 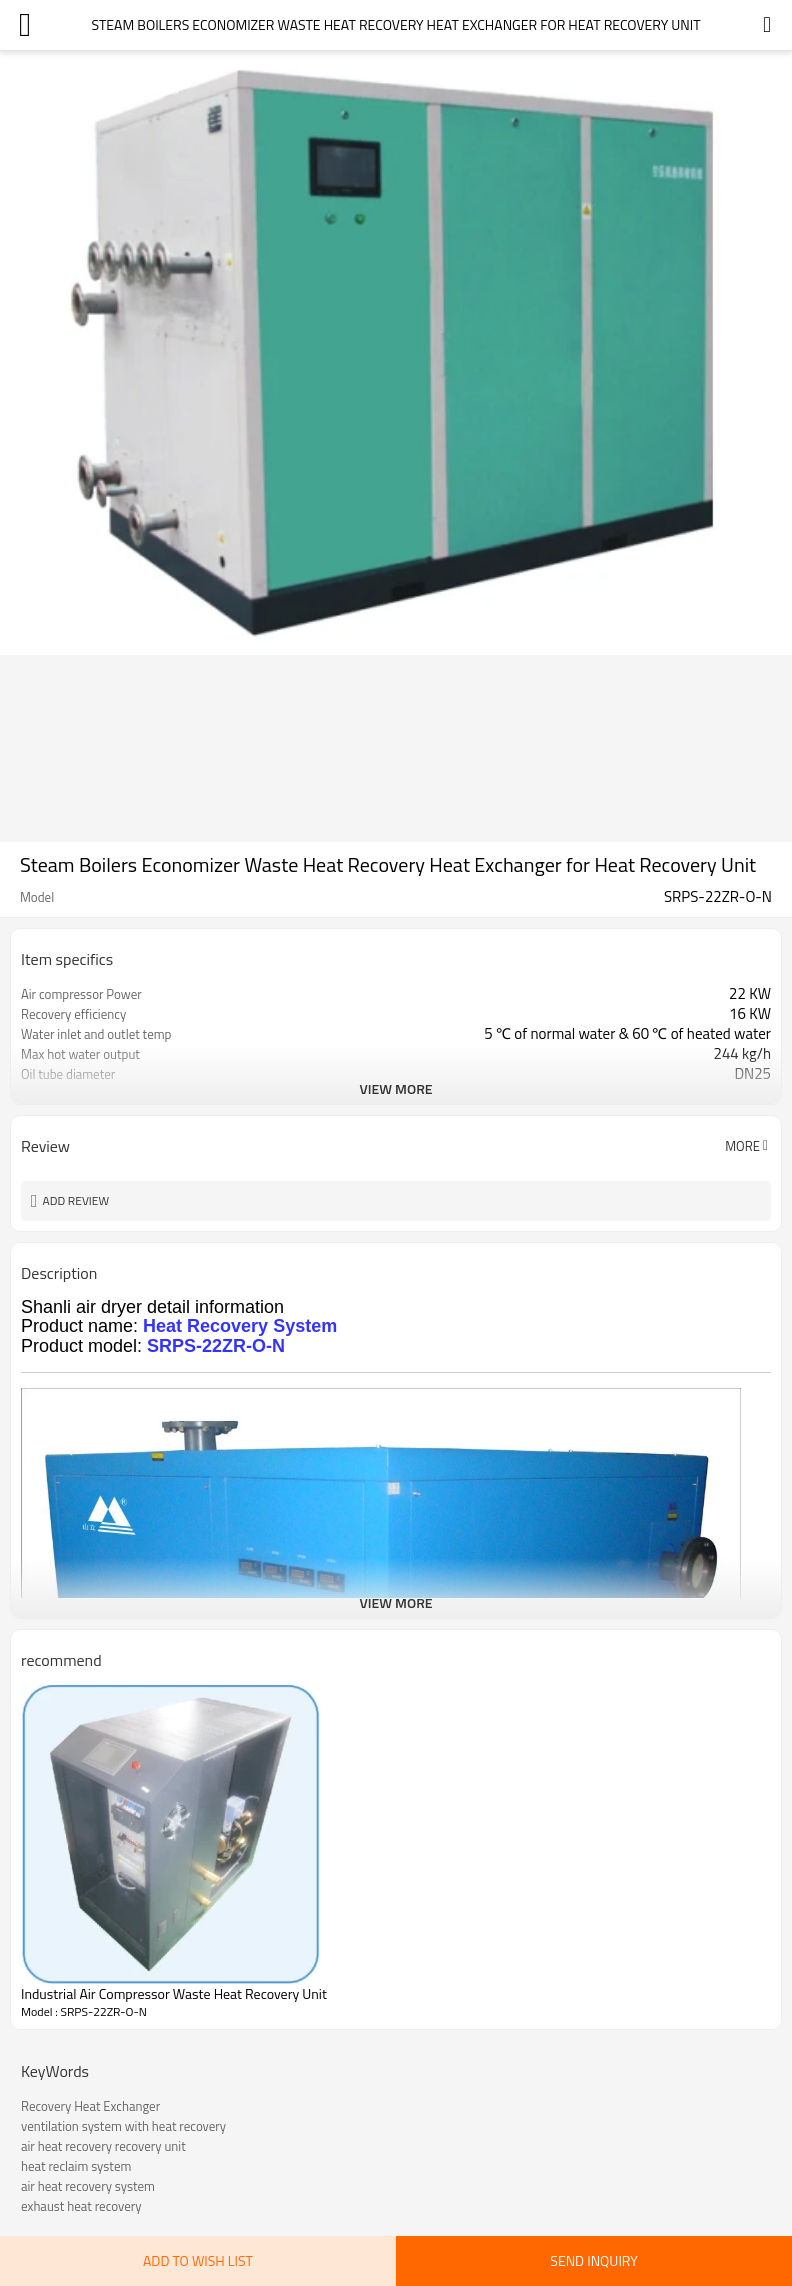 What do you see at coordinates (395, 1088) in the screenshot?
I see `View More` at bounding box center [395, 1088].